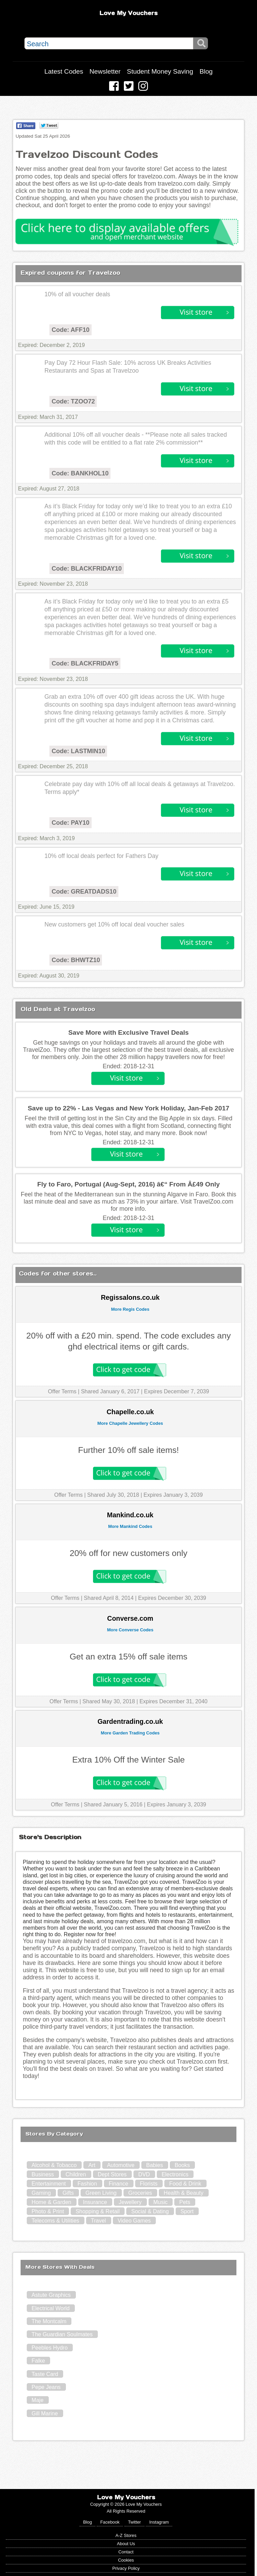  What do you see at coordinates (63, 71) in the screenshot?
I see `Latest Codes` at bounding box center [63, 71].